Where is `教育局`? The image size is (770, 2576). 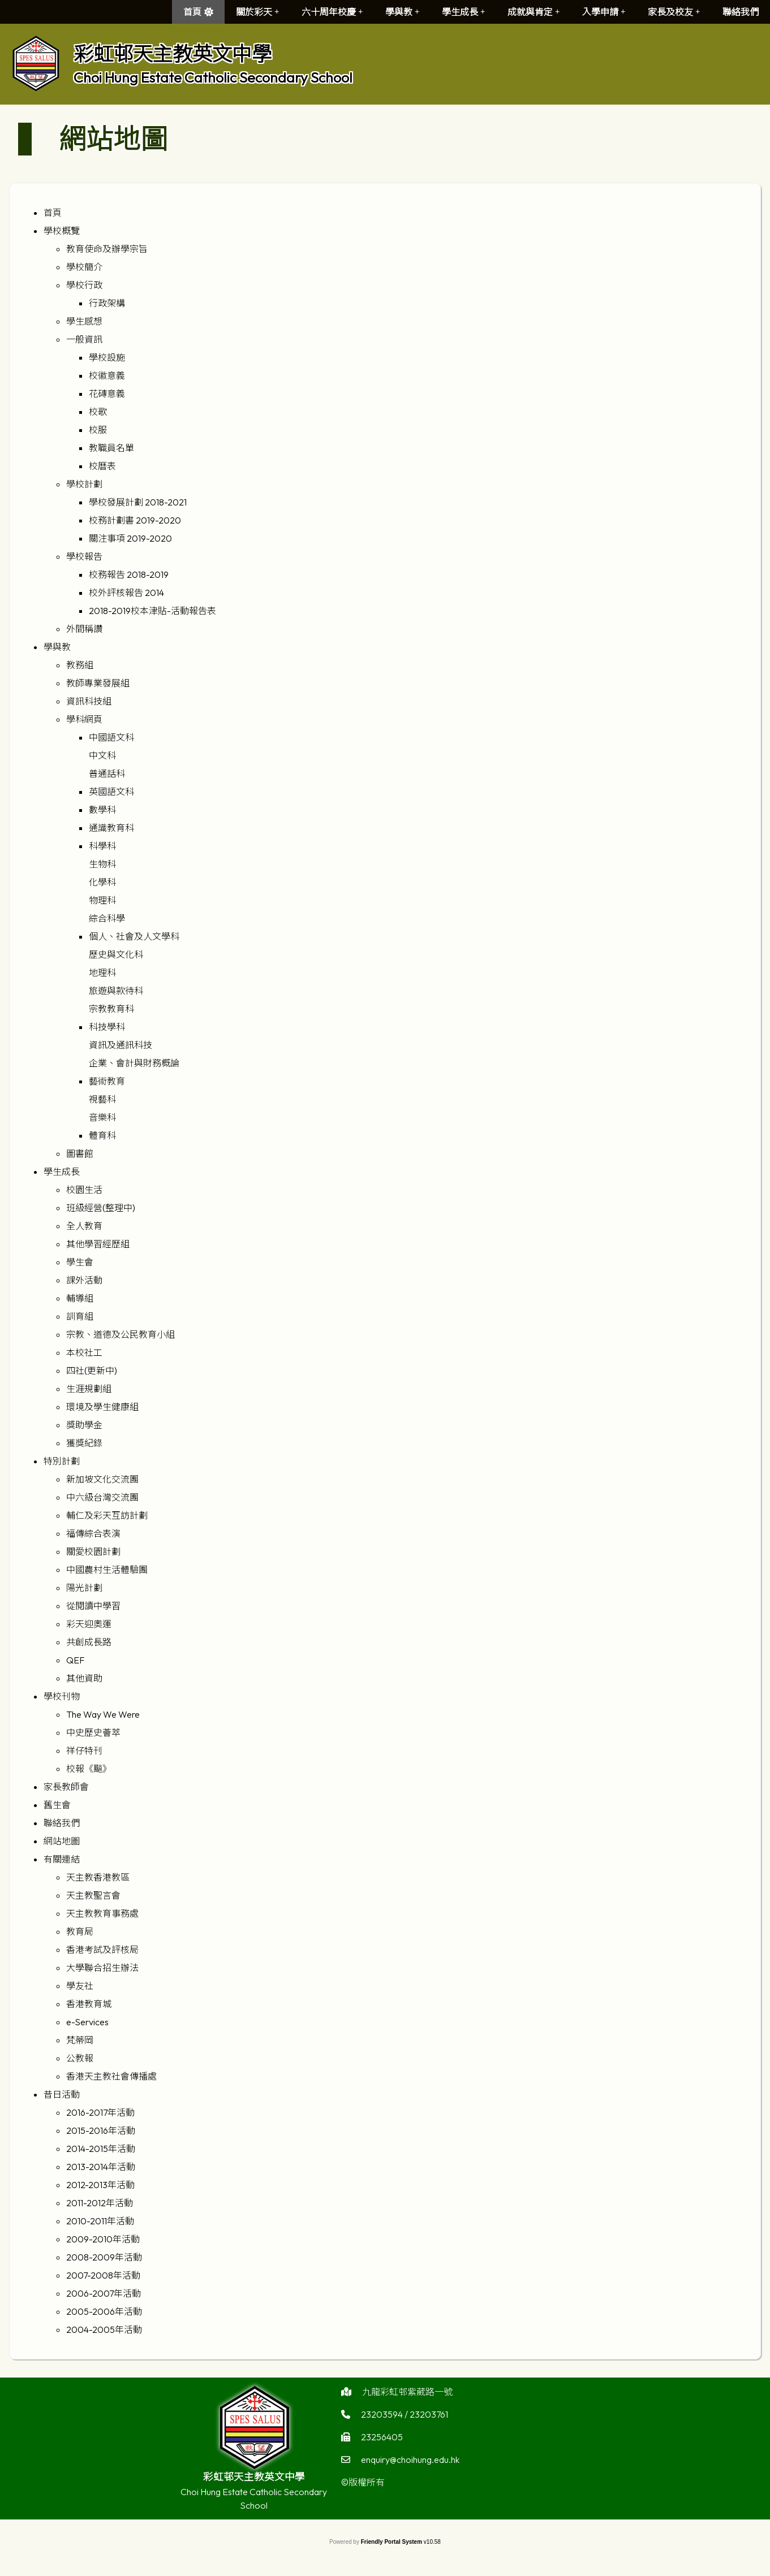
教育局 is located at coordinates (79, 1931).